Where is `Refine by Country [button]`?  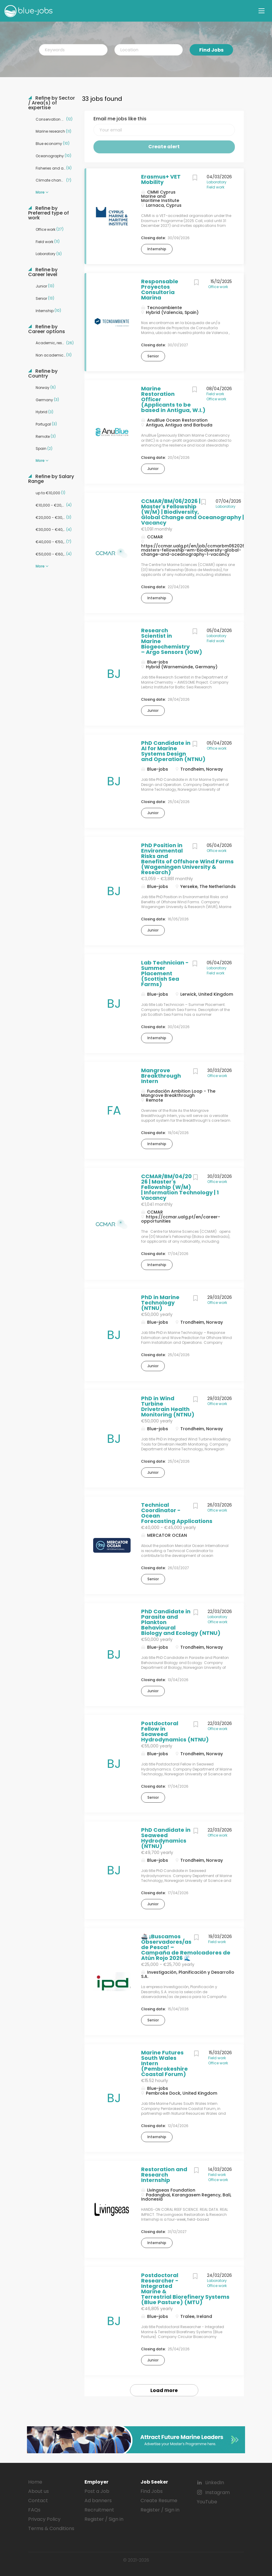 Refine by Country [button] is located at coordinates (43, 373).